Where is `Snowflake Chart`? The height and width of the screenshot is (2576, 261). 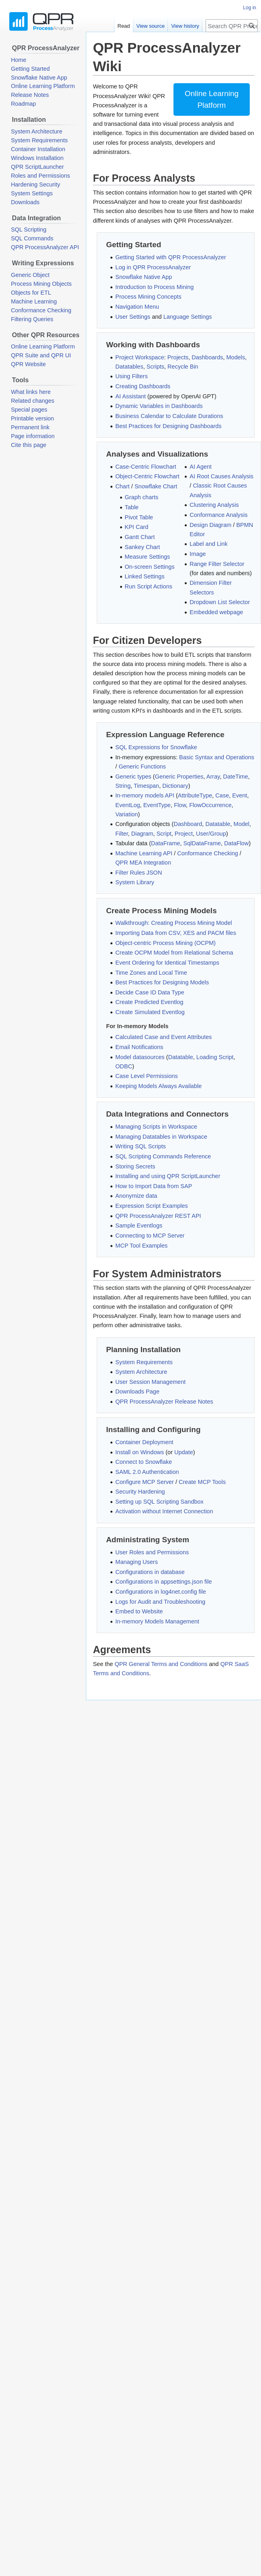
Snowflake Chart is located at coordinates (156, 486).